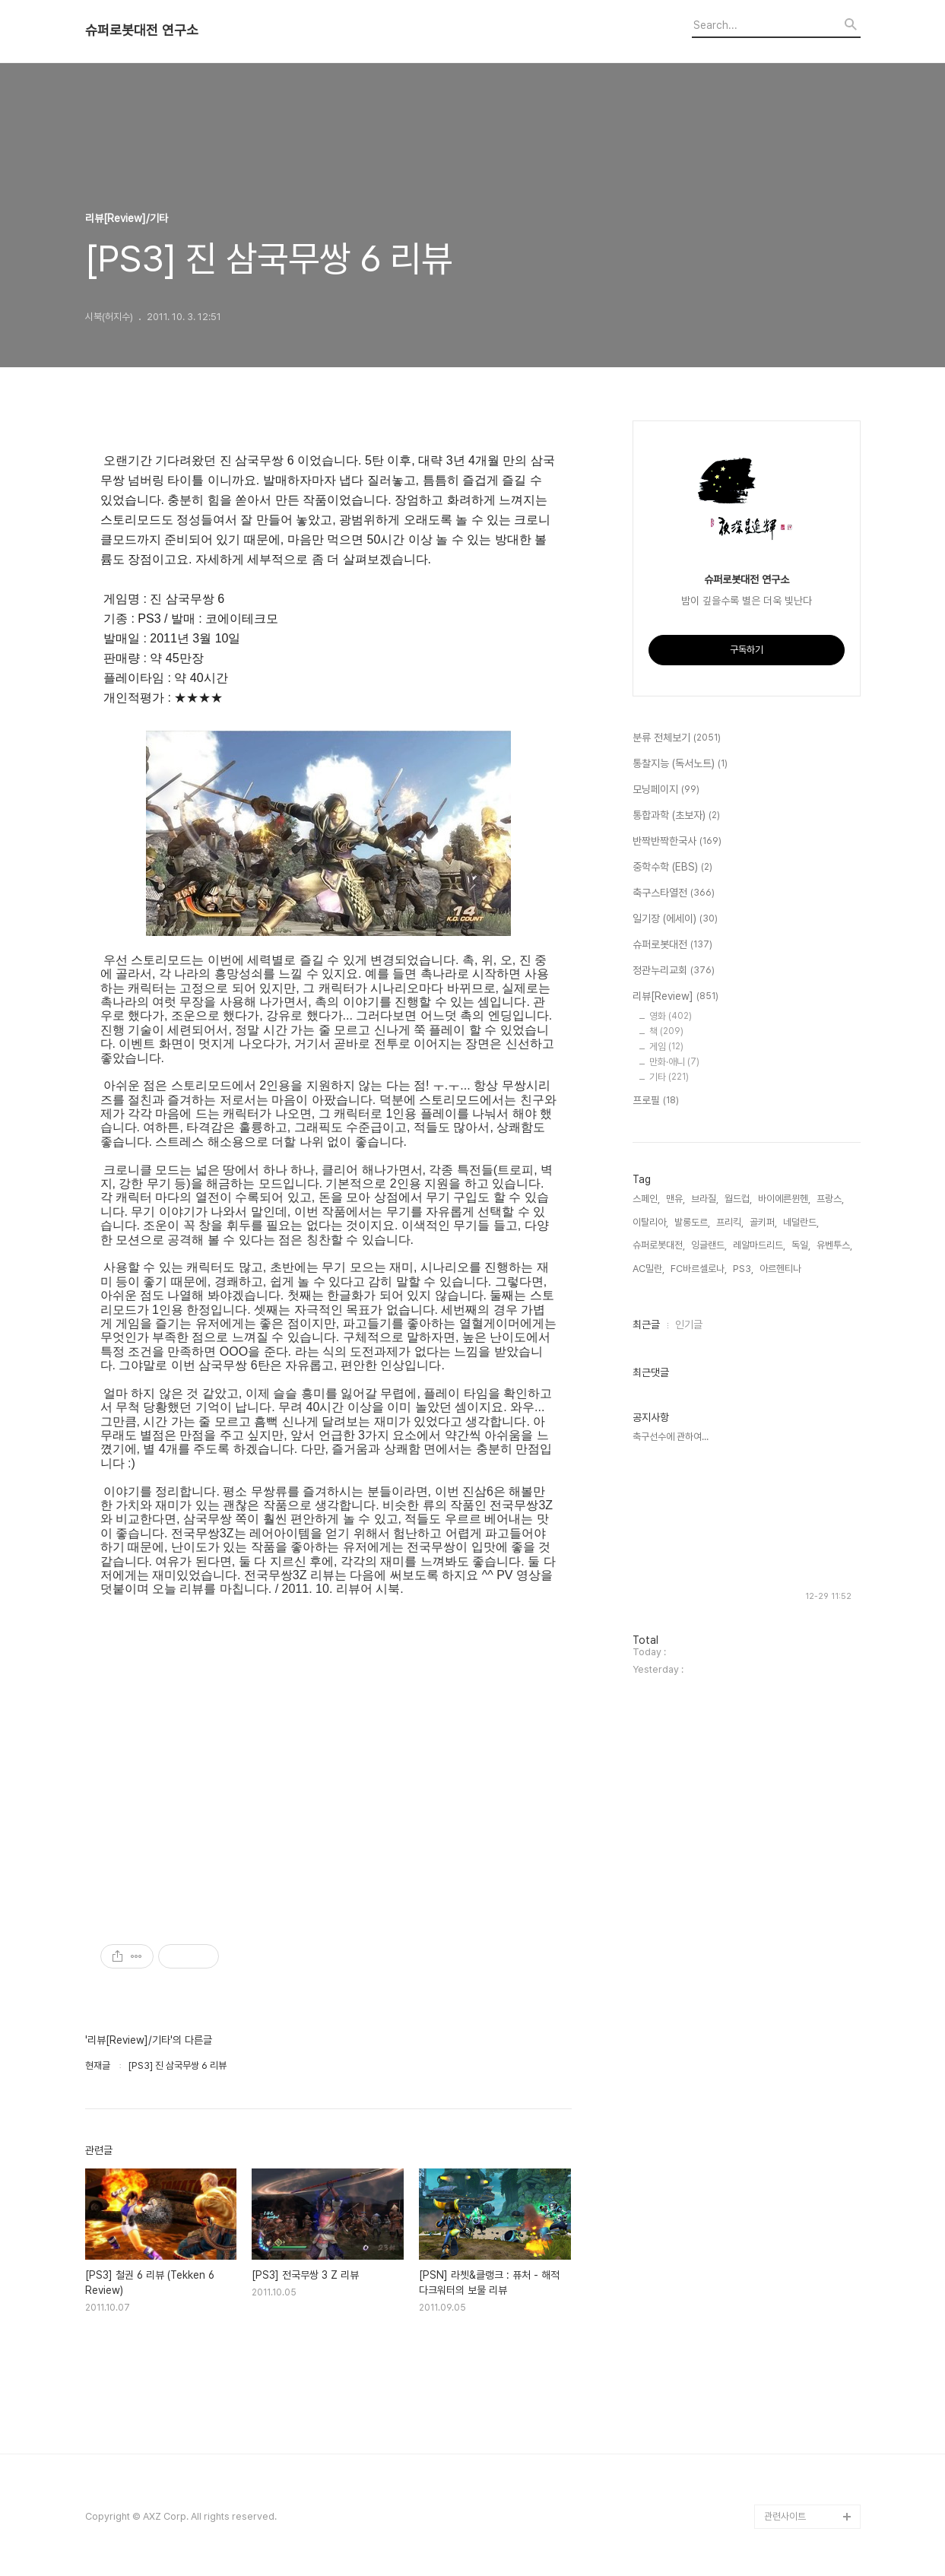  Describe the element at coordinates (674, 893) in the screenshot. I see `축구스타열전` at that location.